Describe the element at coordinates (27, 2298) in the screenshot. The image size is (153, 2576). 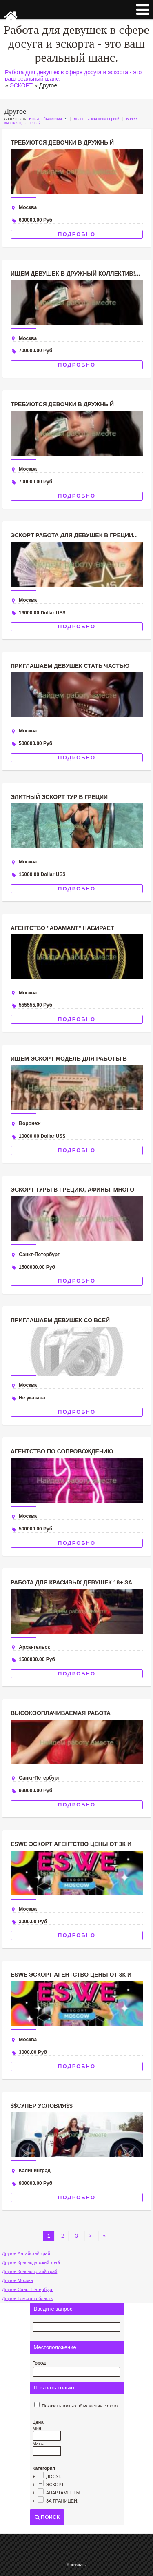
I see `Другое Томская область` at that location.